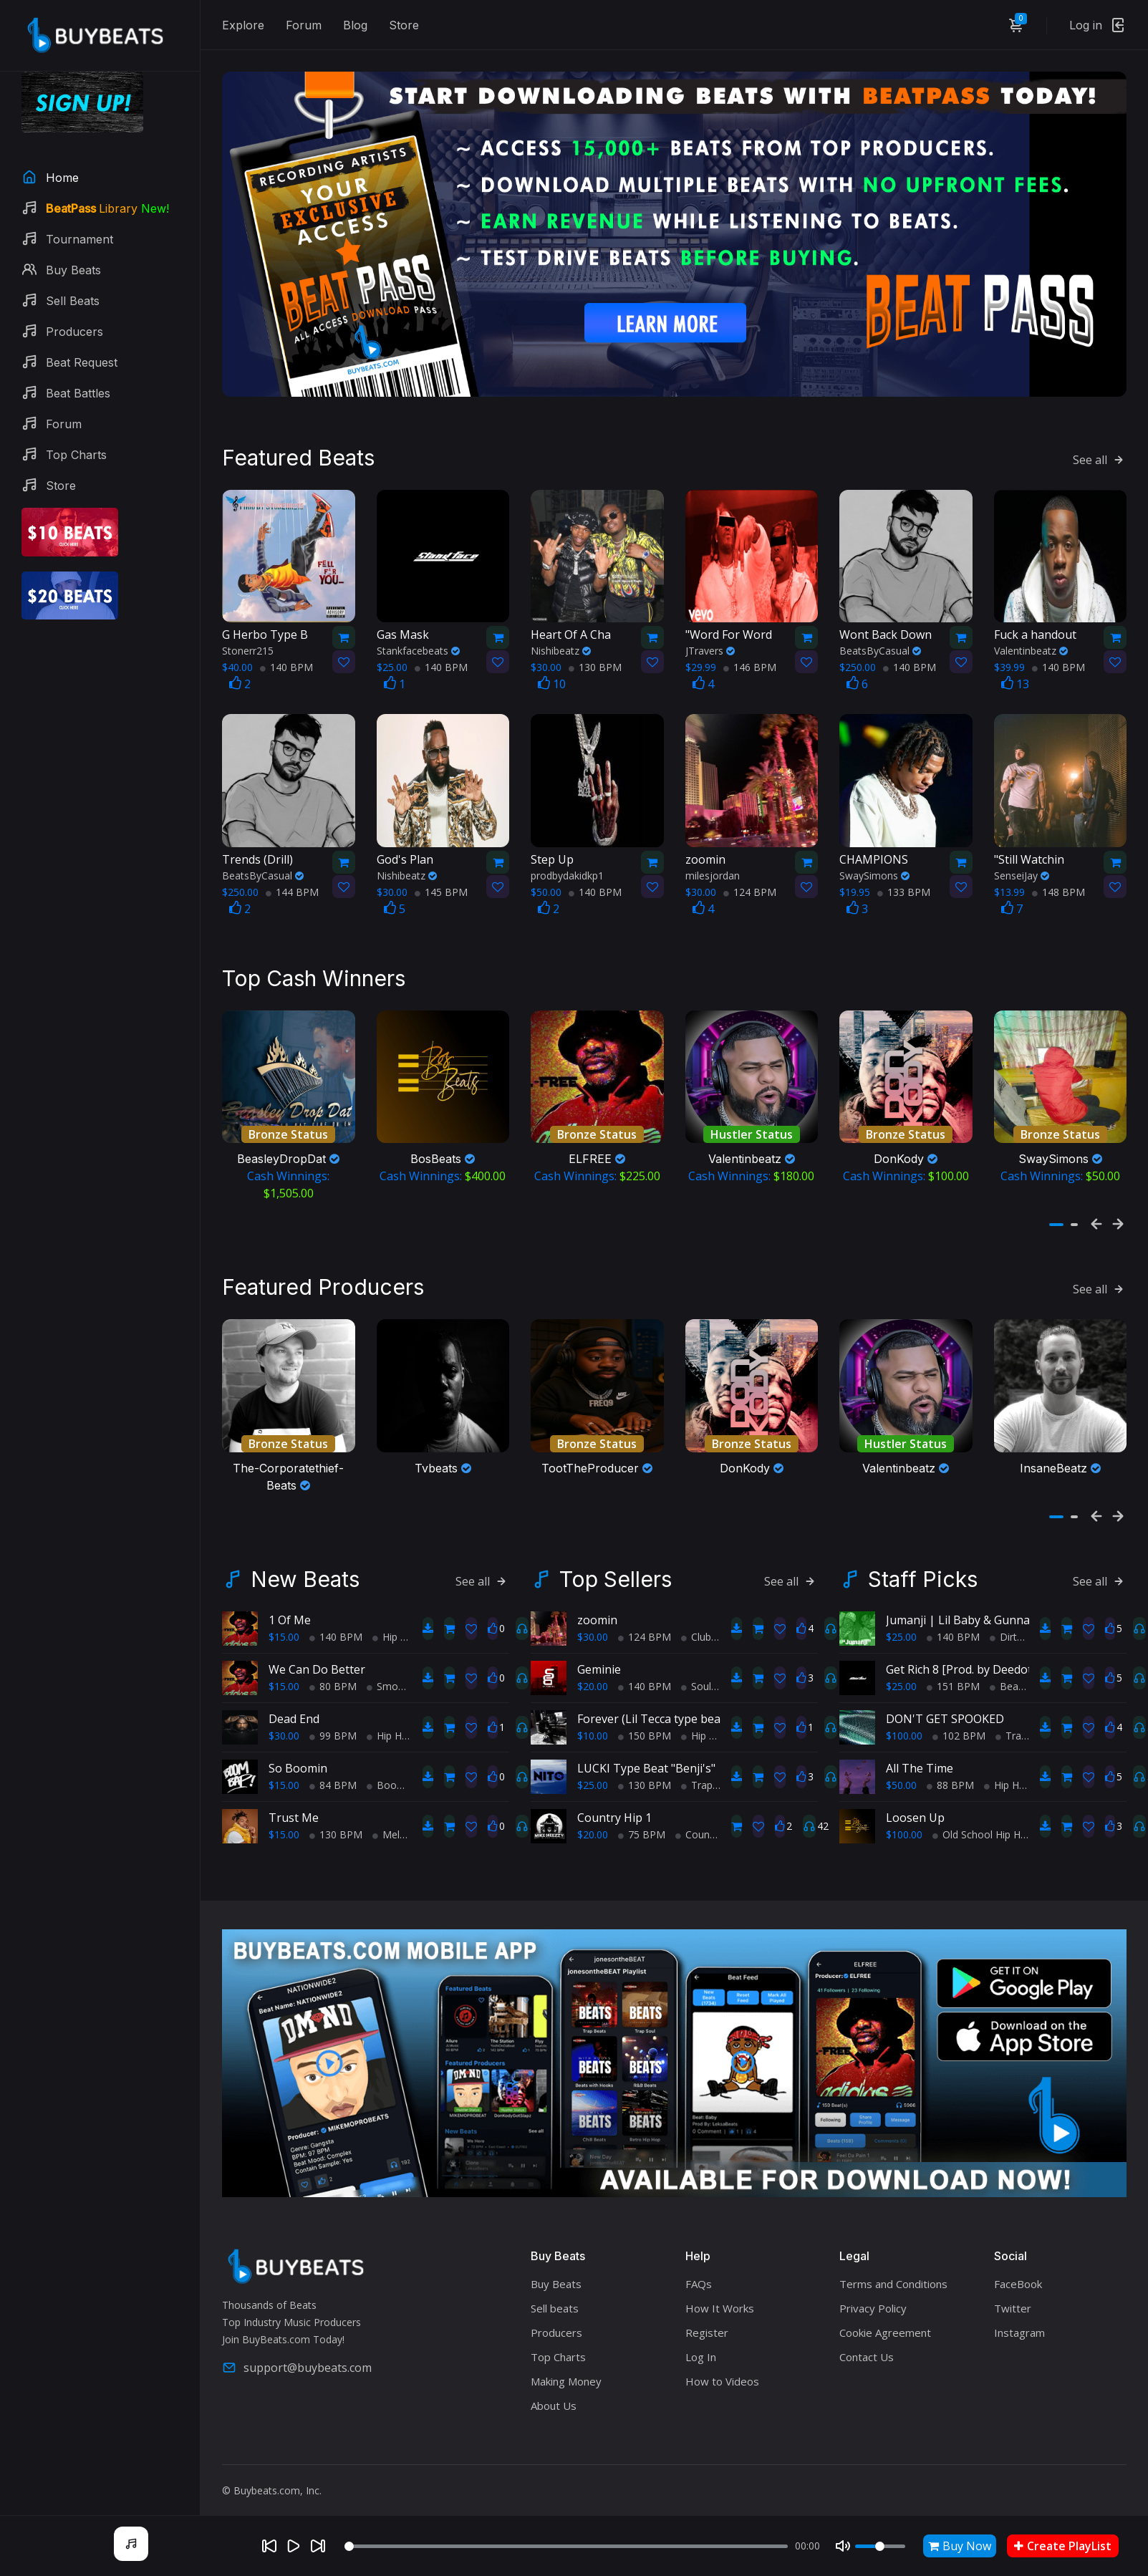  What do you see at coordinates (298, 1760) in the screenshot?
I see `So Boomin` at bounding box center [298, 1760].